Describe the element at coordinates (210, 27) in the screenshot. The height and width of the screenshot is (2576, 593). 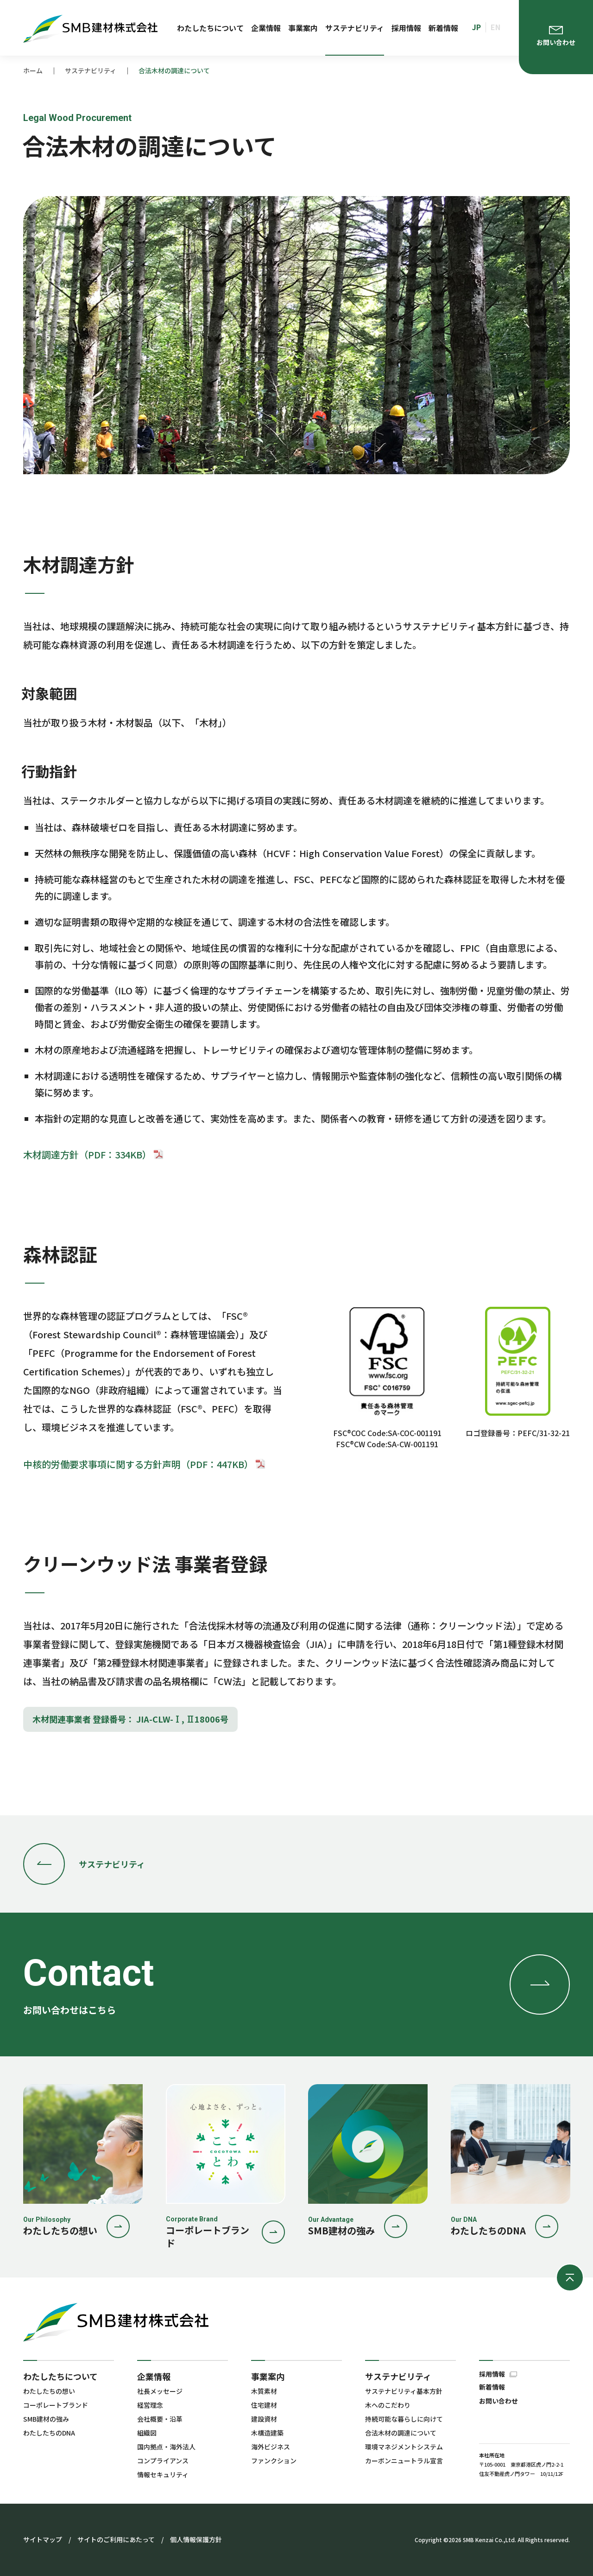
I see `わたしたちについて` at that location.